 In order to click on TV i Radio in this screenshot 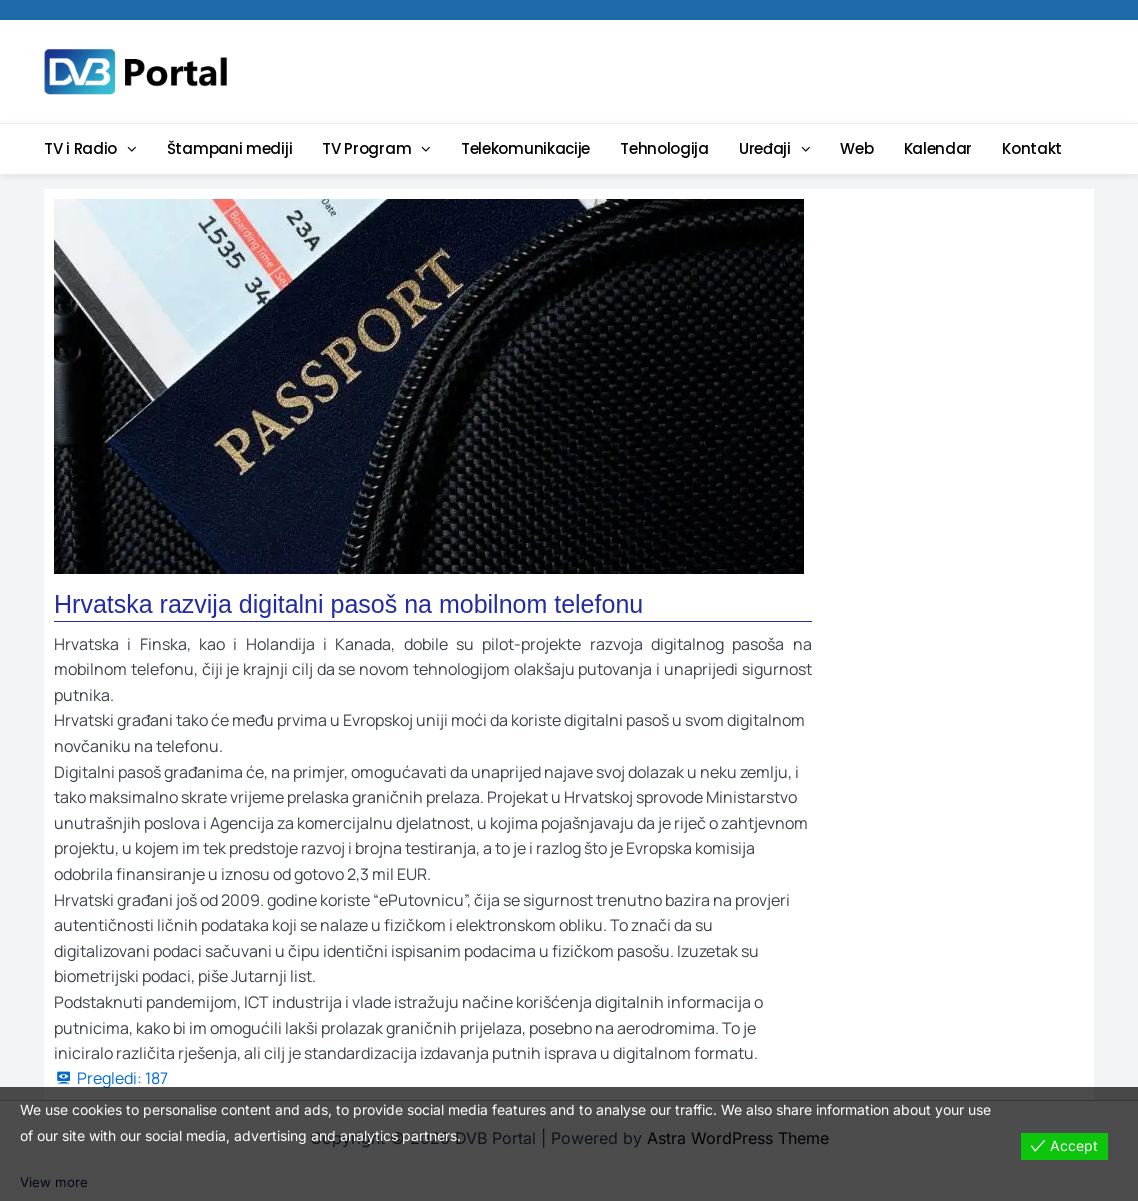, I will do `click(80, 148)`.